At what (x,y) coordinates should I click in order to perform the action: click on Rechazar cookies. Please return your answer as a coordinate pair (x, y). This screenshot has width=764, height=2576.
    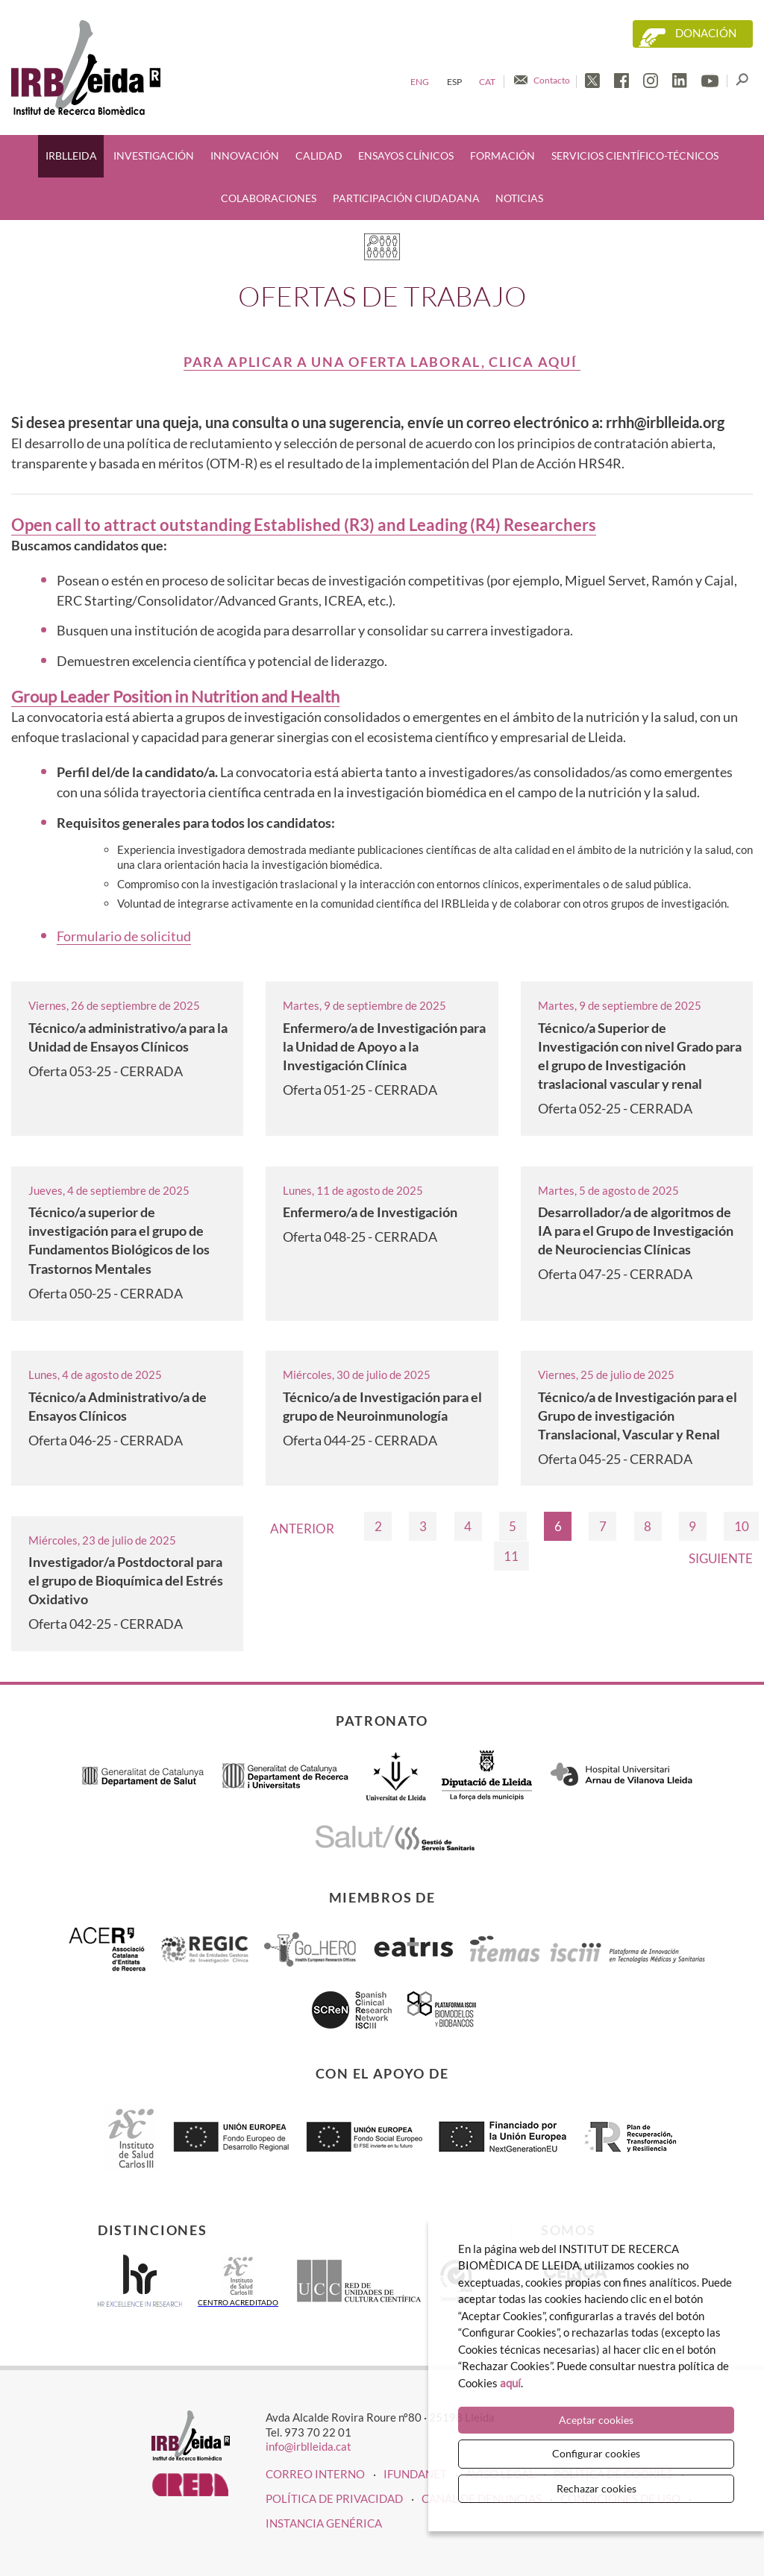
    Looking at the image, I should click on (596, 2488).